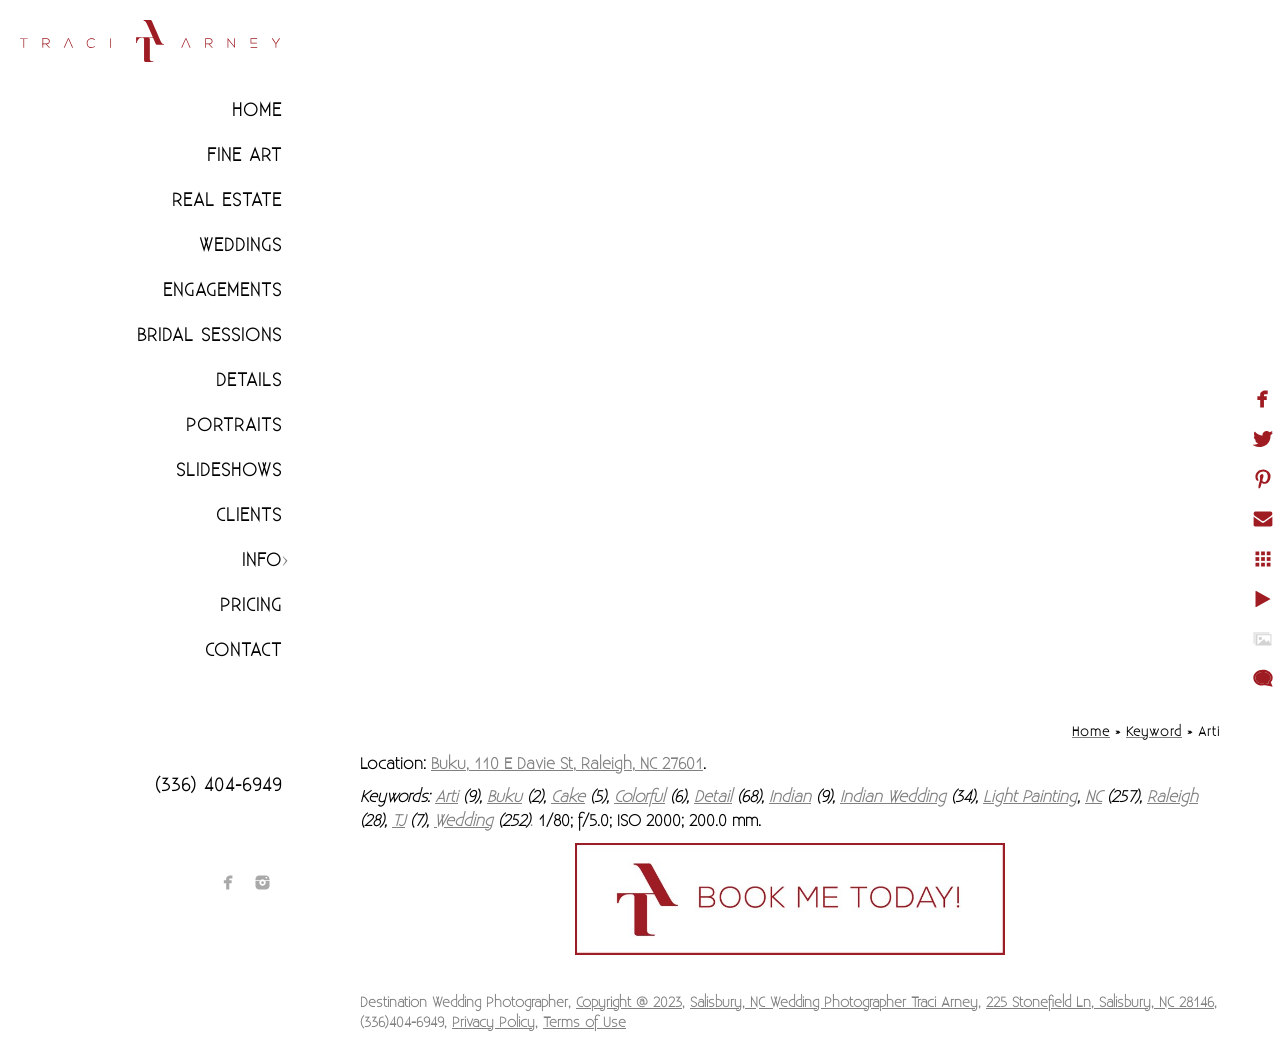 The image size is (1280, 1058). I want to click on Indian Wedding, so click(893, 797).